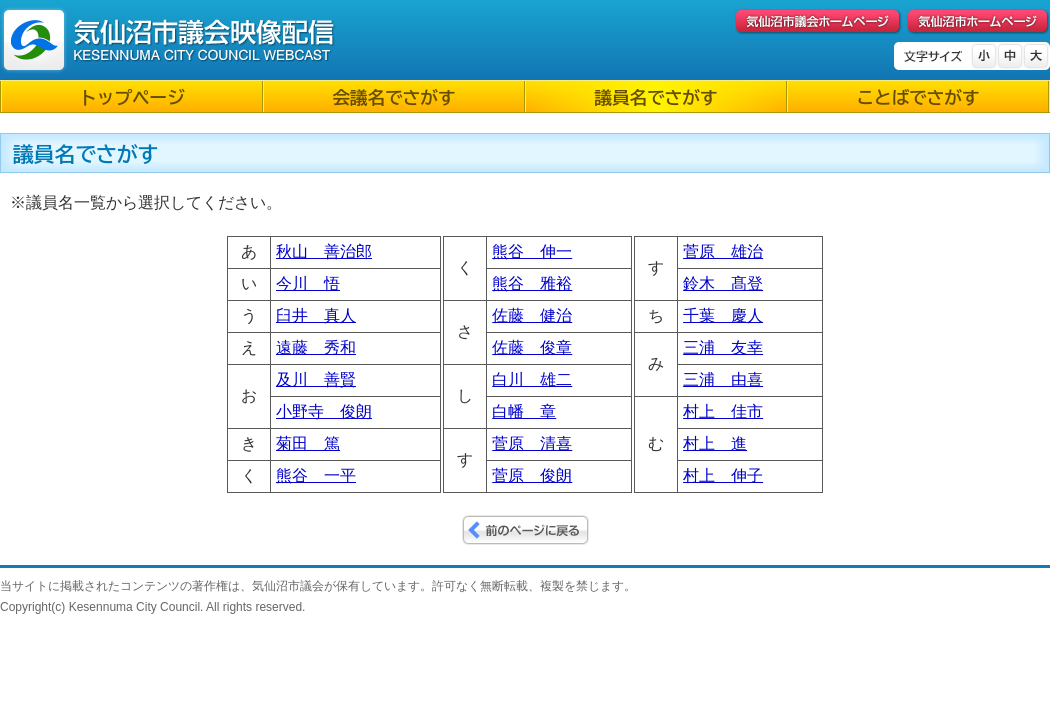 The height and width of the screenshot is (720, 1050). Describe the element at coordinates (324, 411) in the screenshot. I see `小野寺 俊朗` at that location.